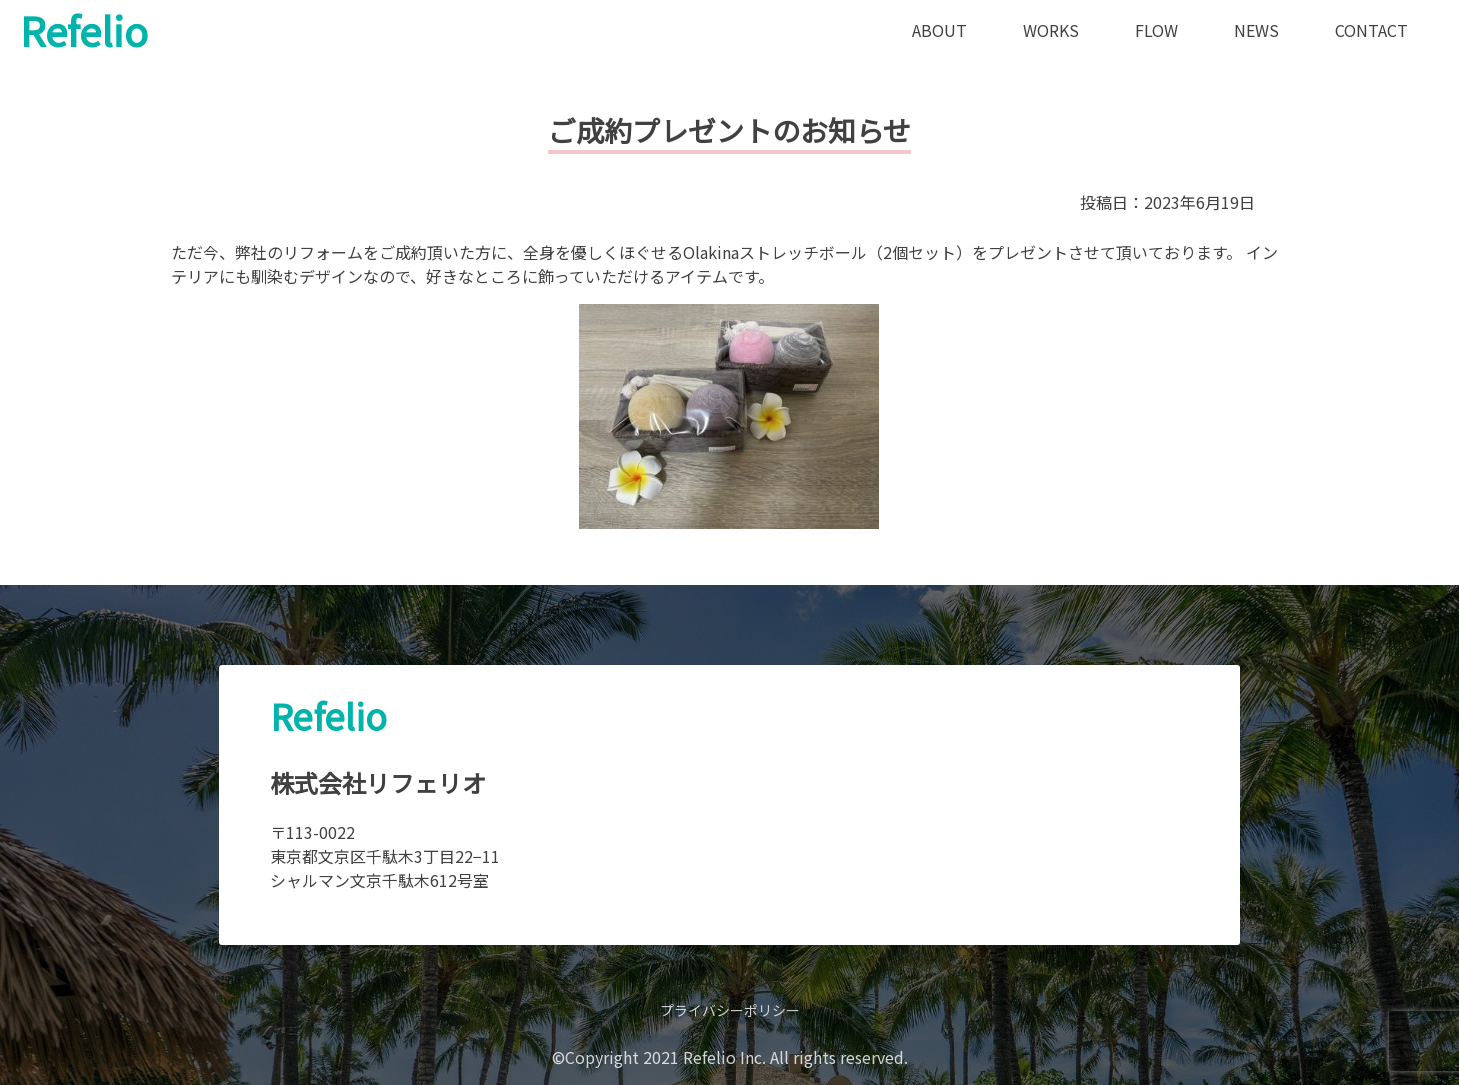  What do you see at coordinates (1051, 30) in the screenshot?
I see `WORKS` at bounding box center [1051, 30].